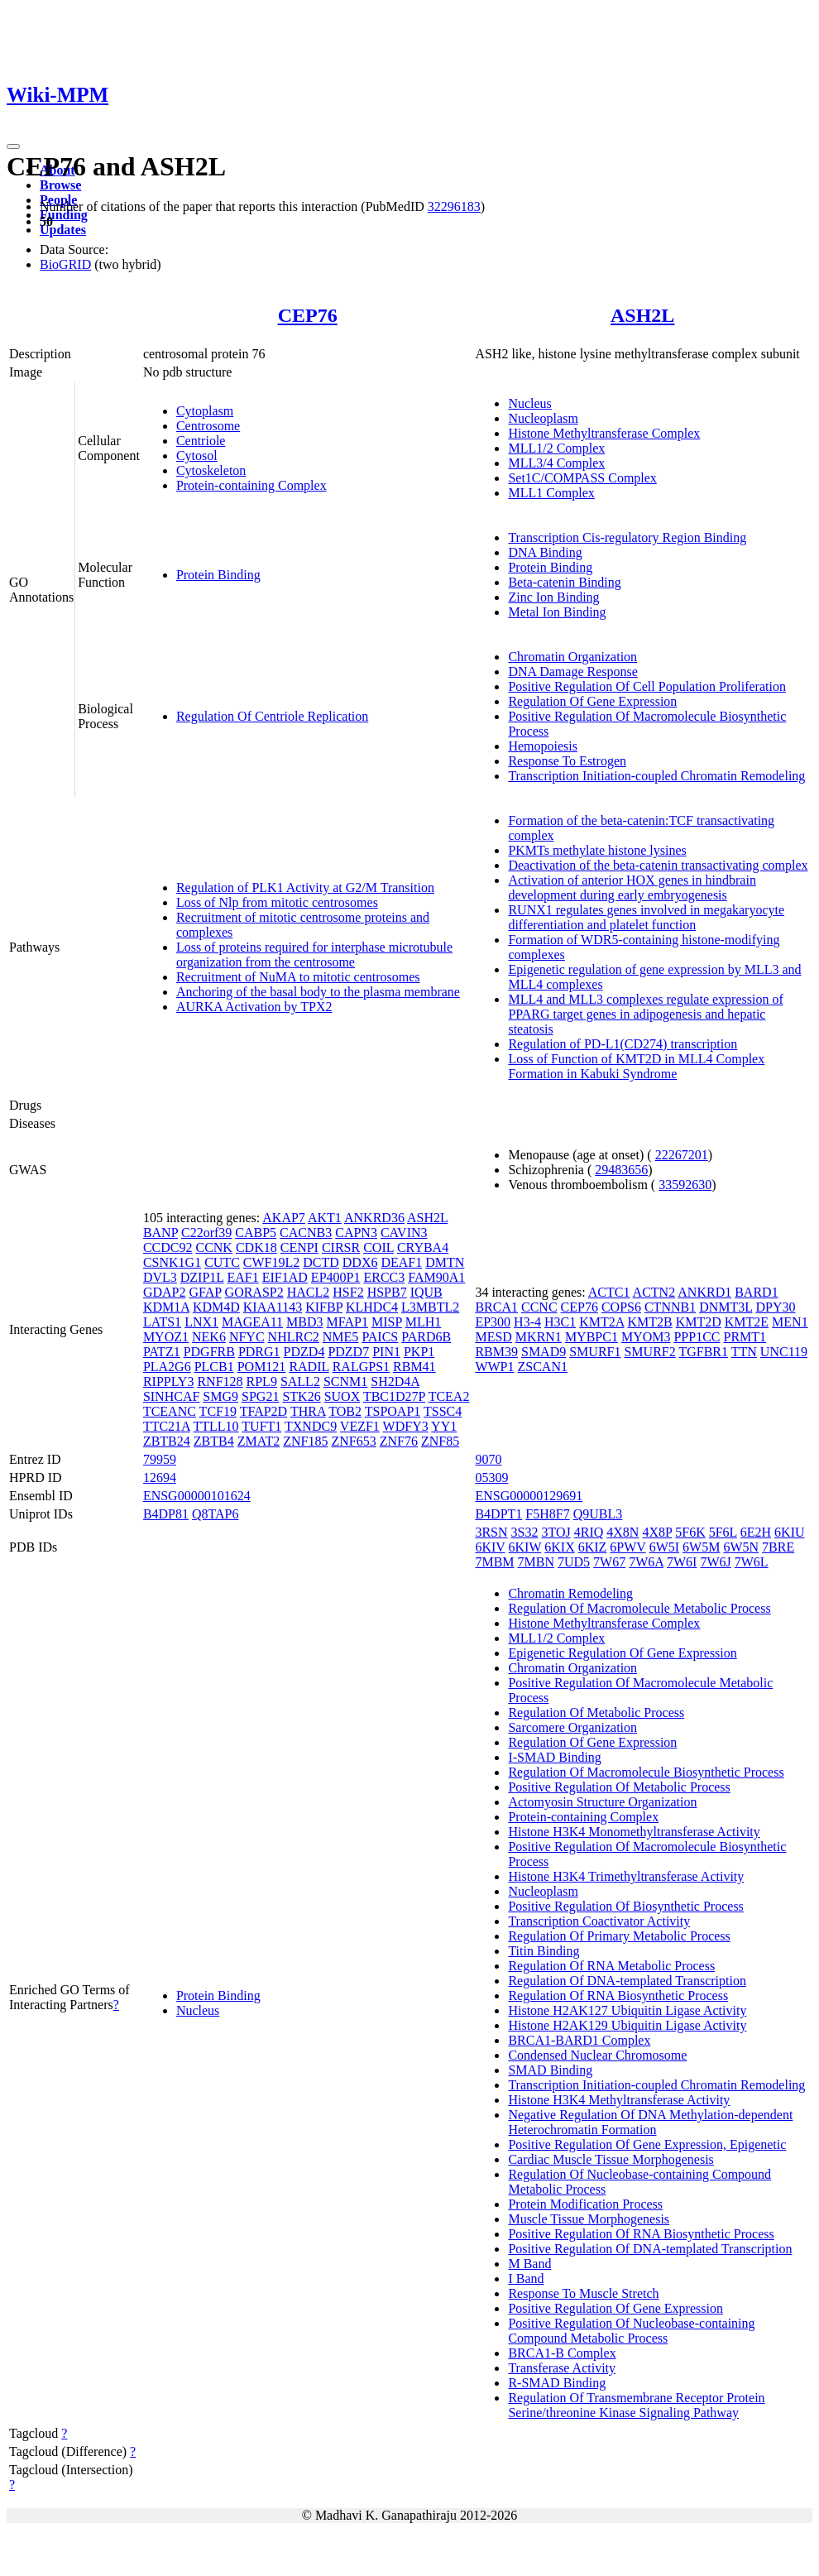  Describe the element at coordinates (609, 1292) in the screenshot. I see `ACTC1` at that location.